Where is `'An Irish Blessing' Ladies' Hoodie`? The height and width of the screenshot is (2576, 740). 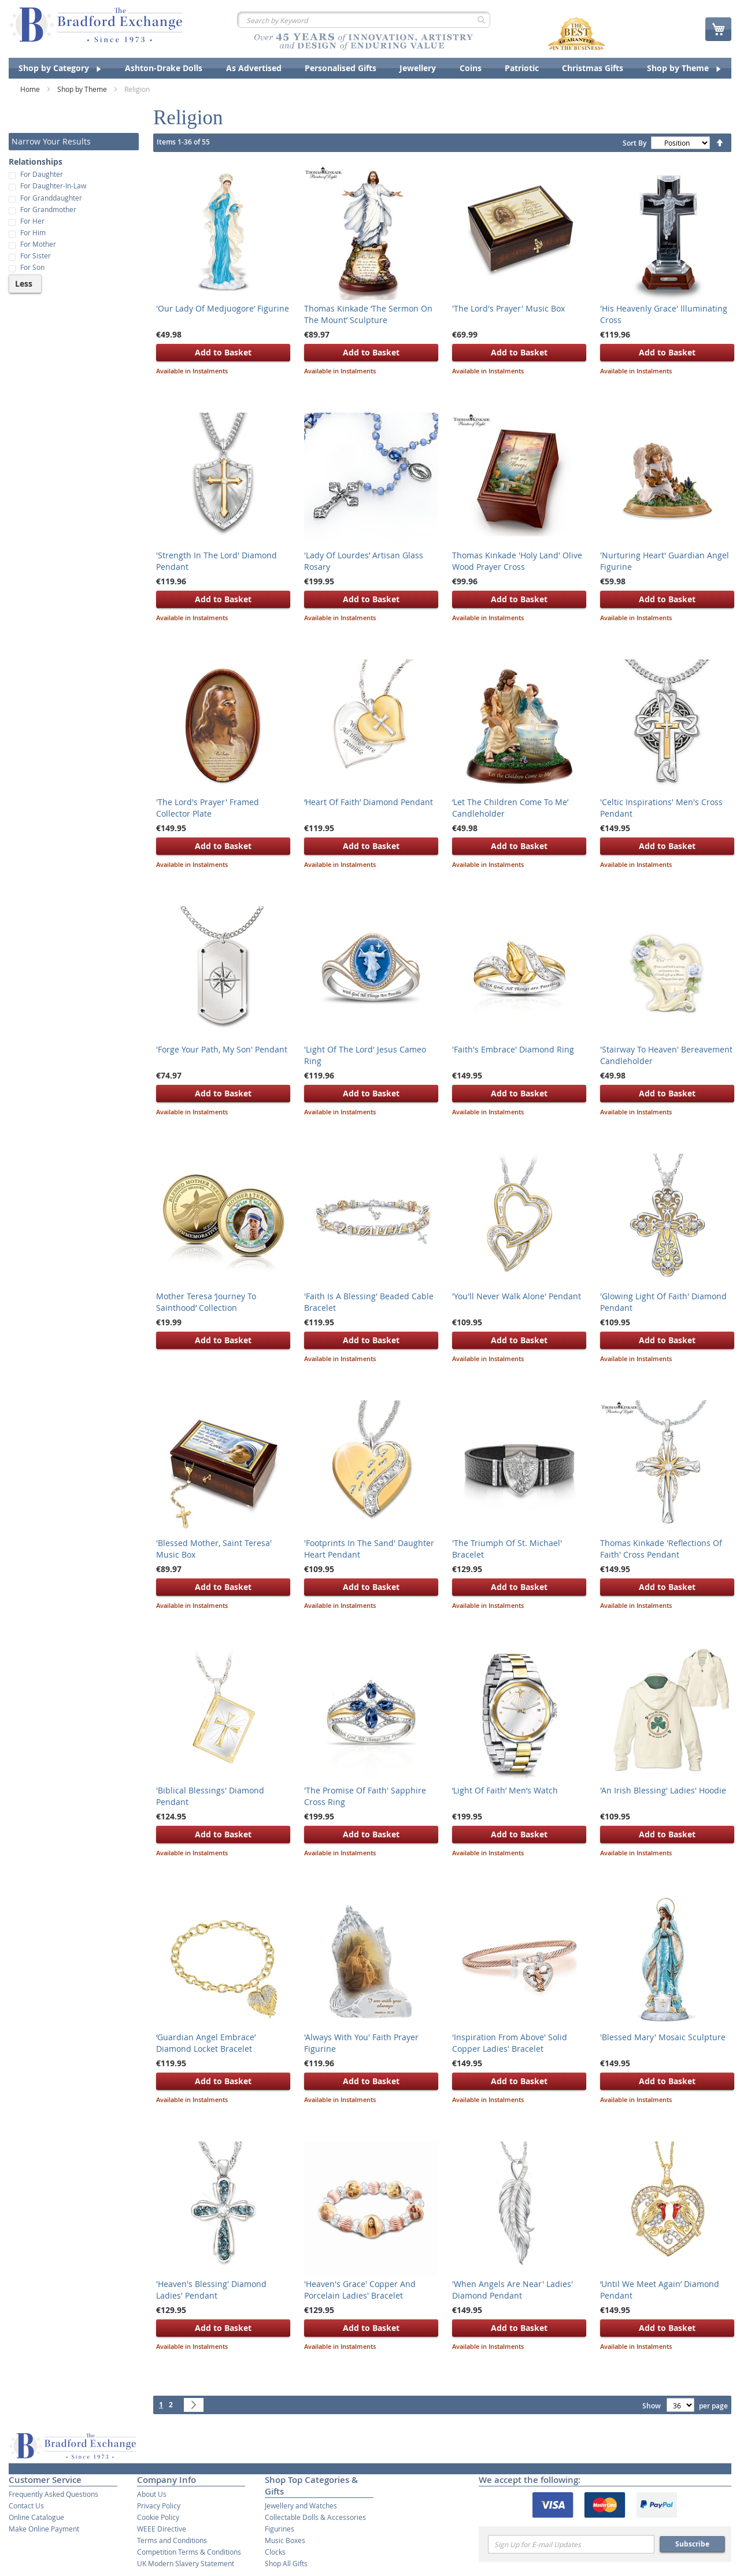 'An Irish Blessing' Ladies' Hoodie is located at coordinates (663, 1790).